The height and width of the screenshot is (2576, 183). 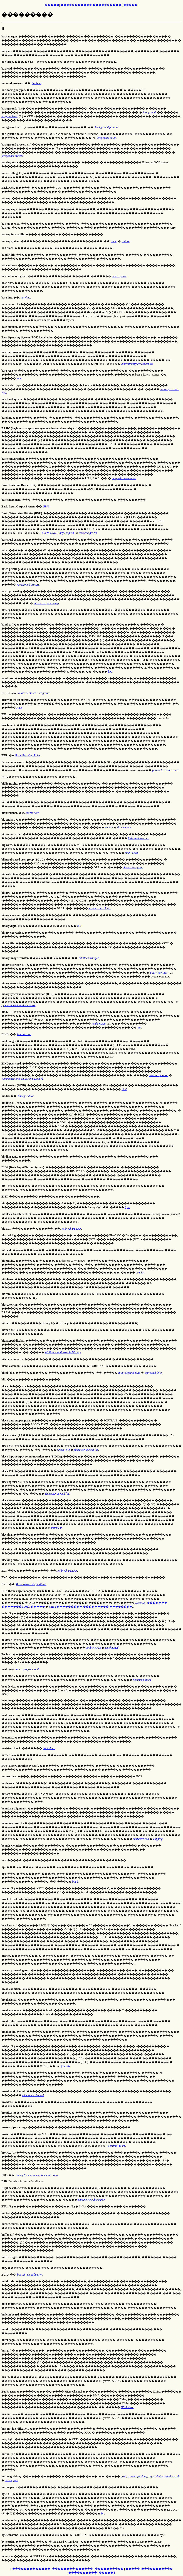 What do you see at coordinates (31, 2568) in the screenshot?
I see `�������� �����` at bounding box center [31, 2568].